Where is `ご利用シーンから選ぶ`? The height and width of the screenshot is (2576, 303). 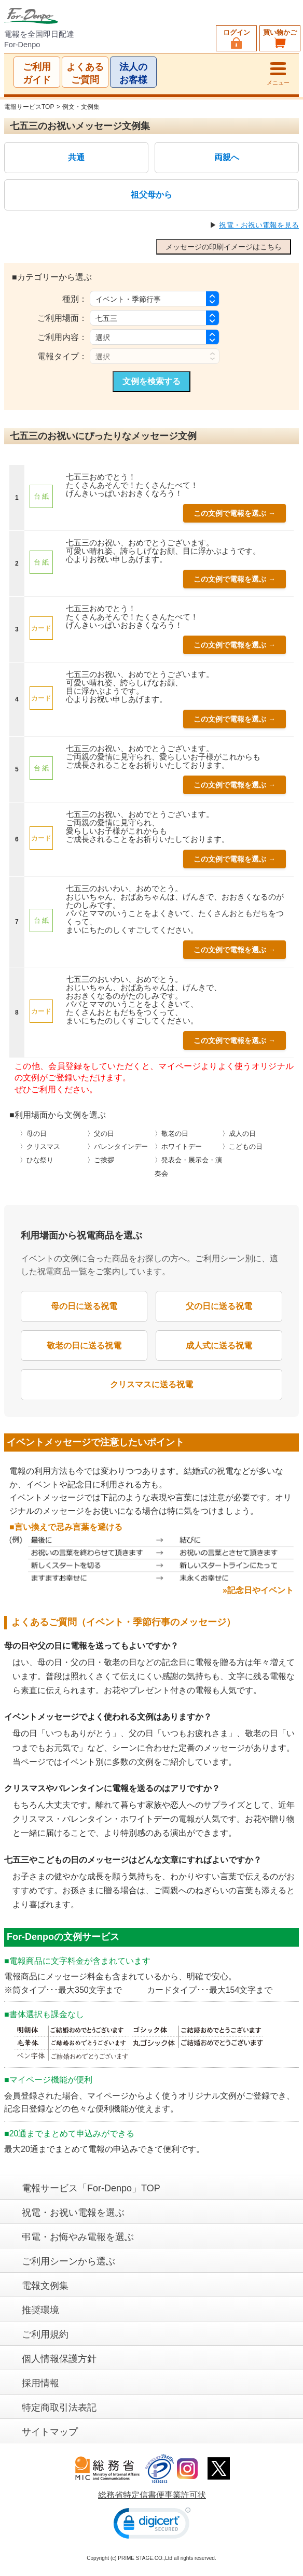 ご利用シーンから選ぶ is located at coordinates (68, 2261).